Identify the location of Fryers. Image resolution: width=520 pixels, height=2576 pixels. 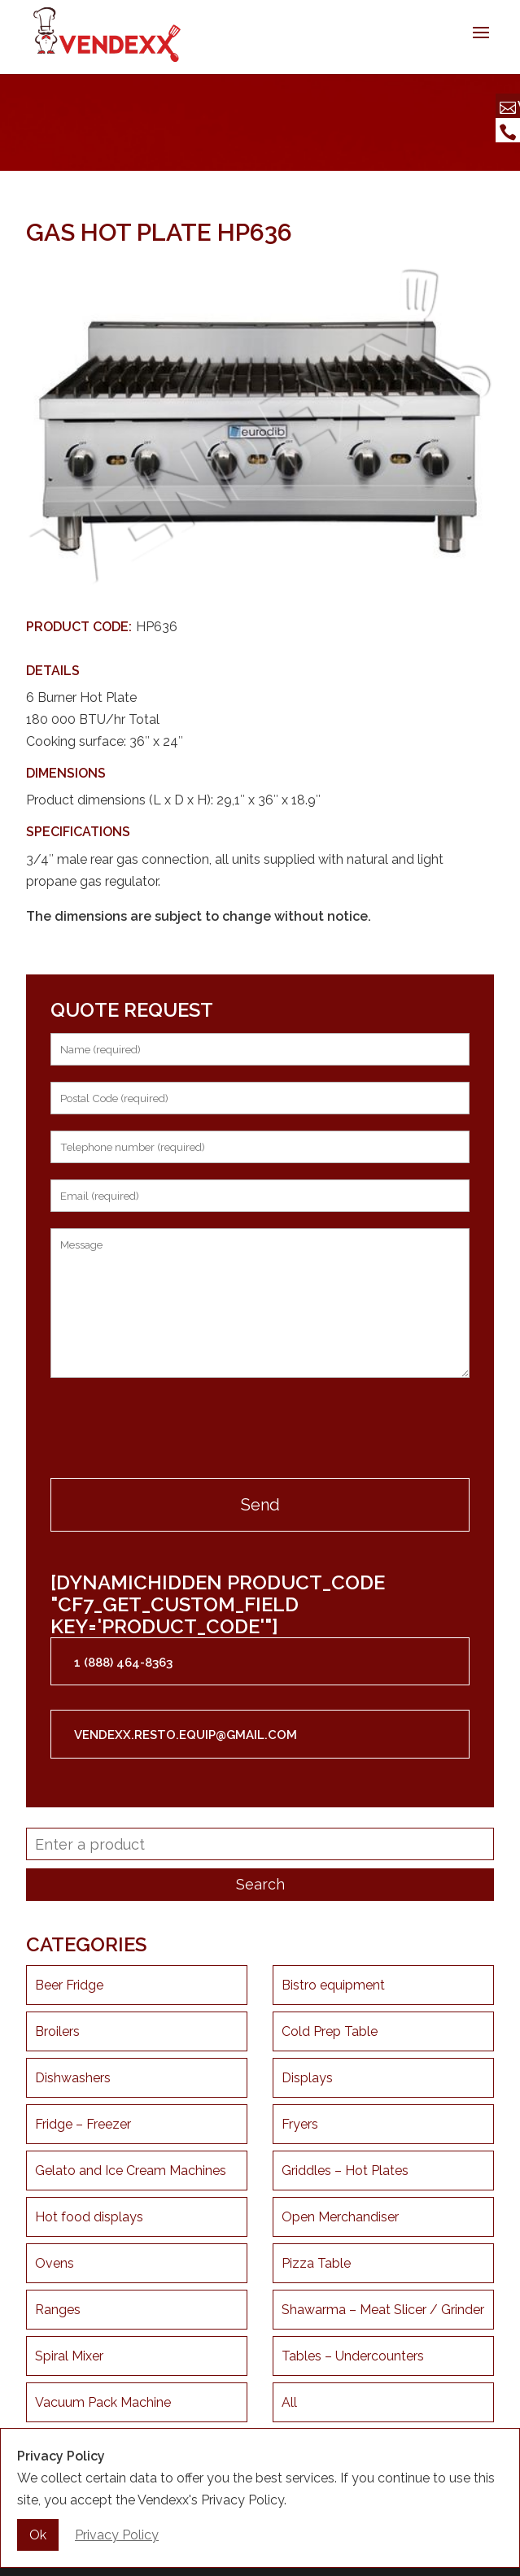
(300, 2124).